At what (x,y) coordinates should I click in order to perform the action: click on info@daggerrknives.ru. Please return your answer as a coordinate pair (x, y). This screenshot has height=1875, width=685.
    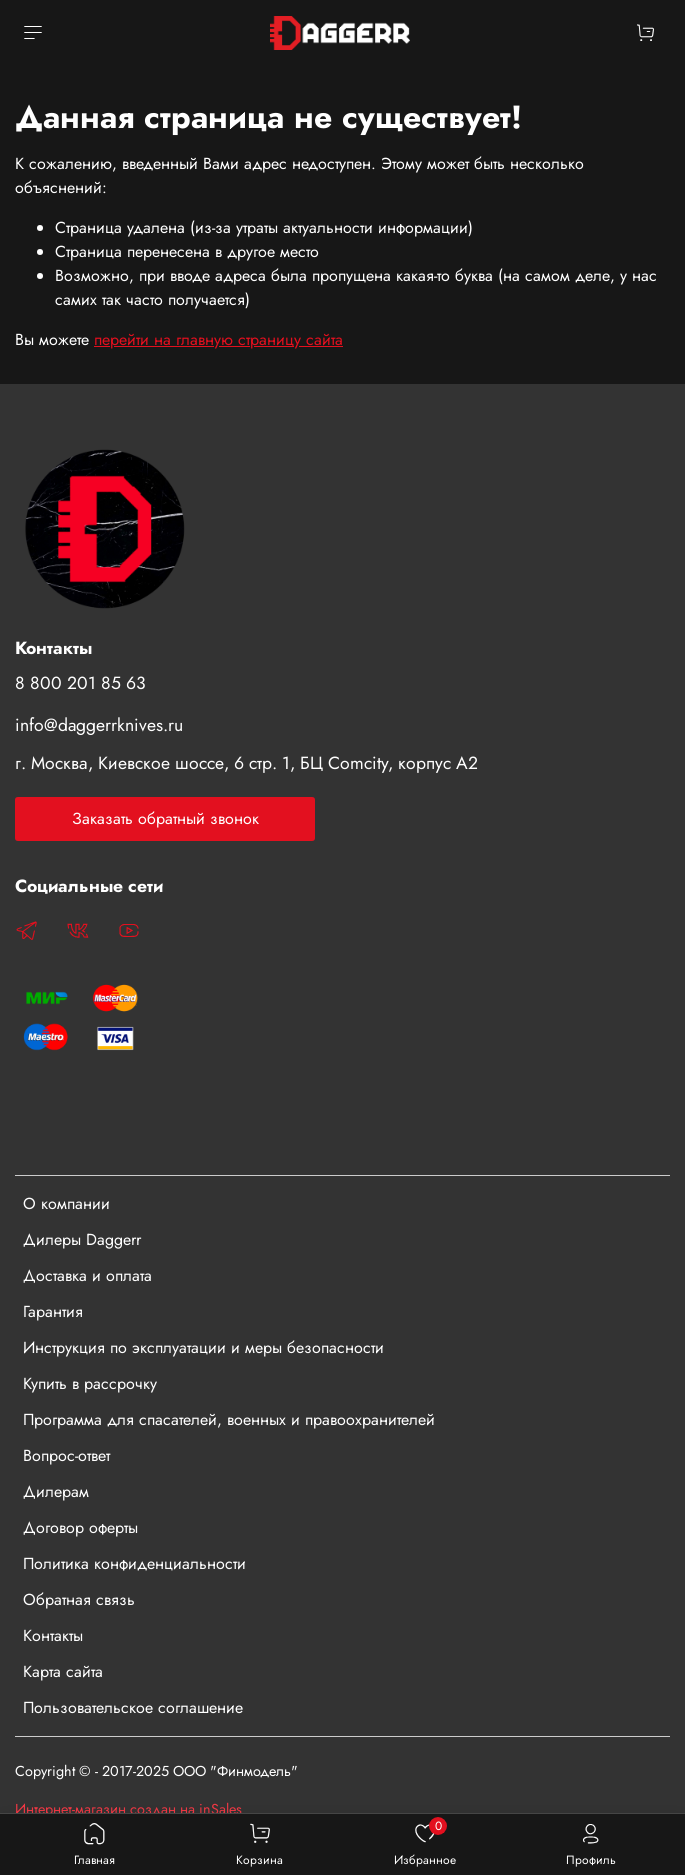
    Looking at the image, I should click on (99, 725).